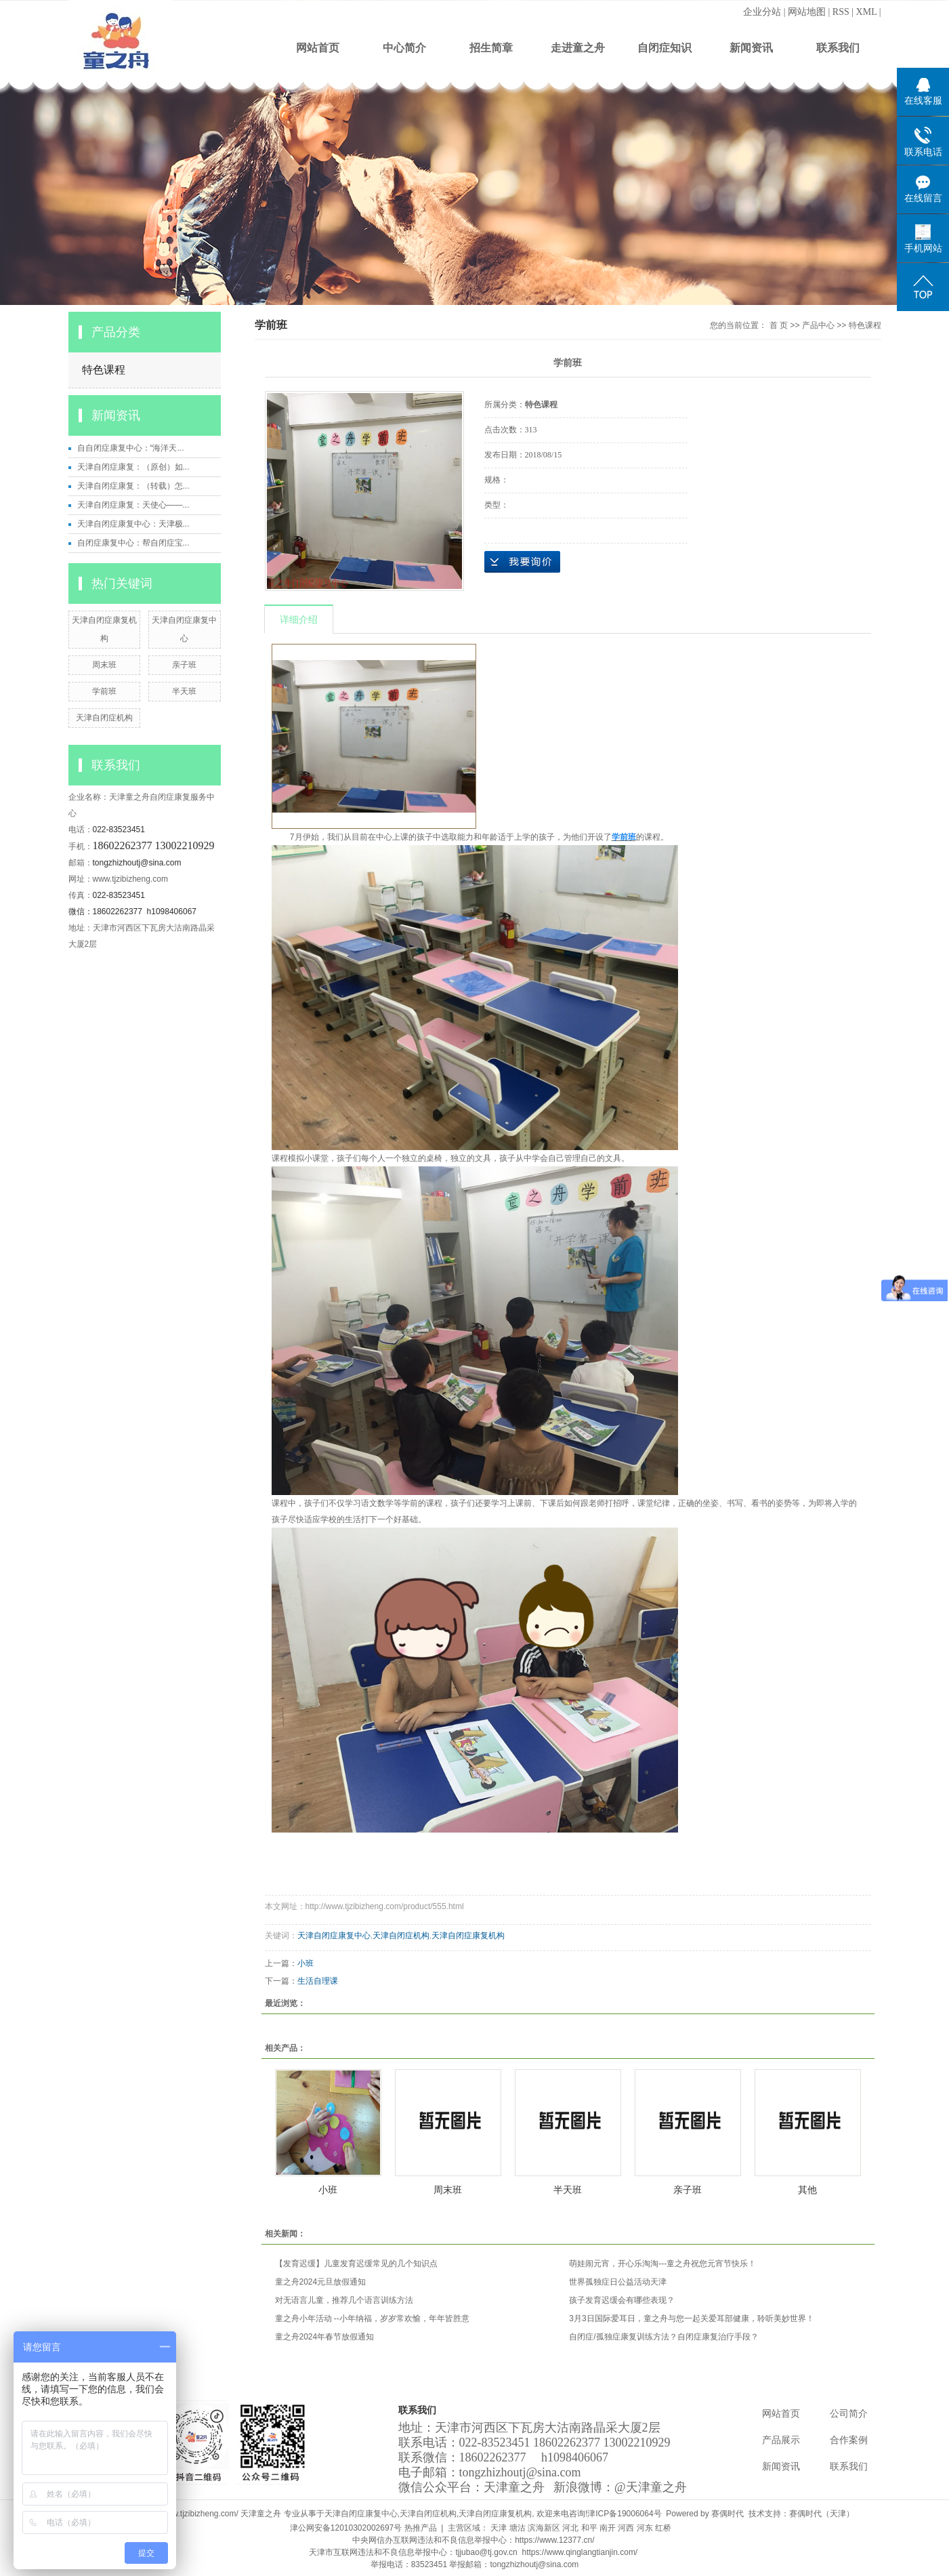  Describe the element at coordinates (522, 562) in the screenshot. I see `在线询价` at that location.